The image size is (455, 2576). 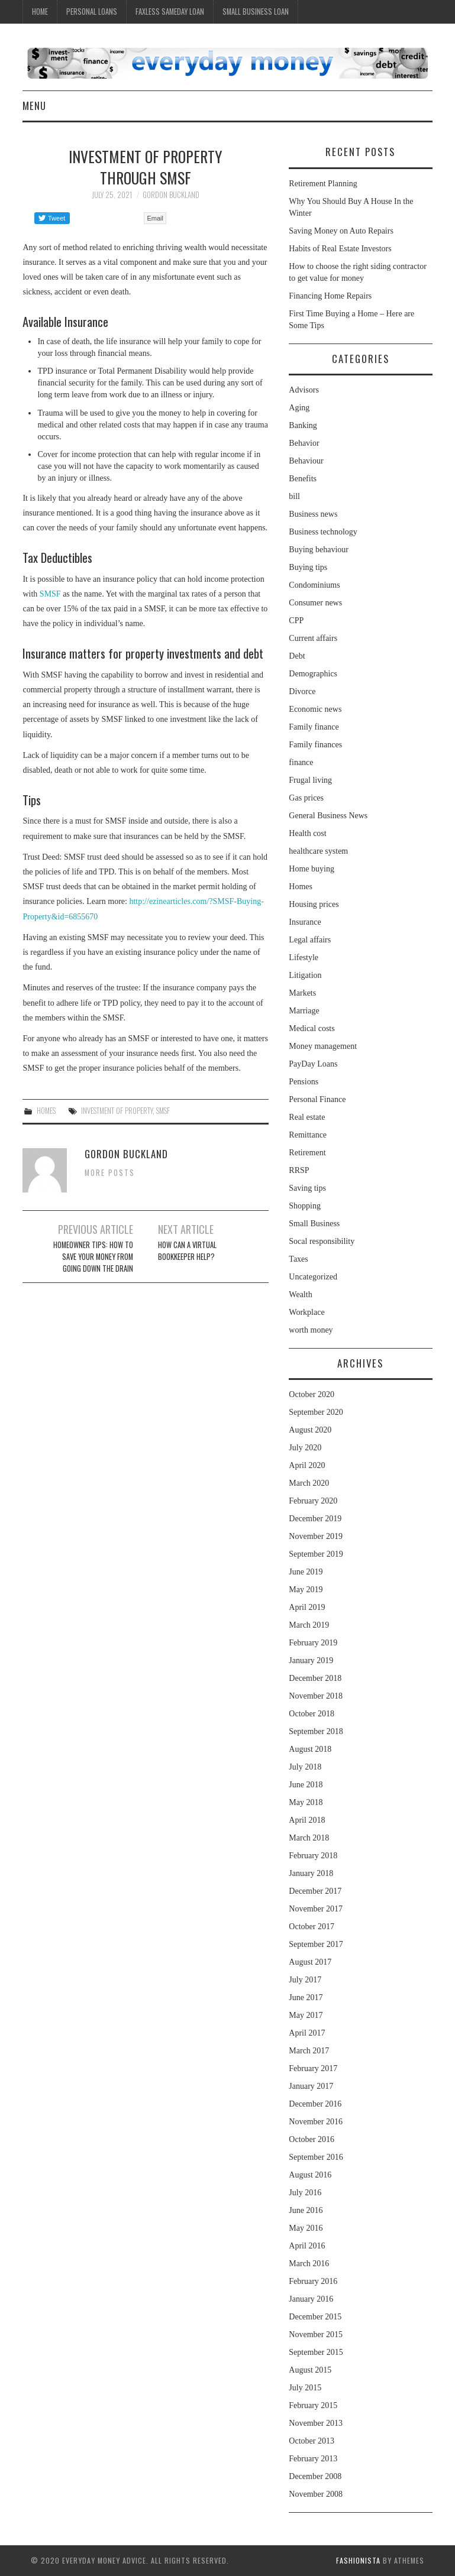 What do you see at coordinates (315, 1518) in the screenshot?
I see `December 2019` at bounding box center [315, 1518].